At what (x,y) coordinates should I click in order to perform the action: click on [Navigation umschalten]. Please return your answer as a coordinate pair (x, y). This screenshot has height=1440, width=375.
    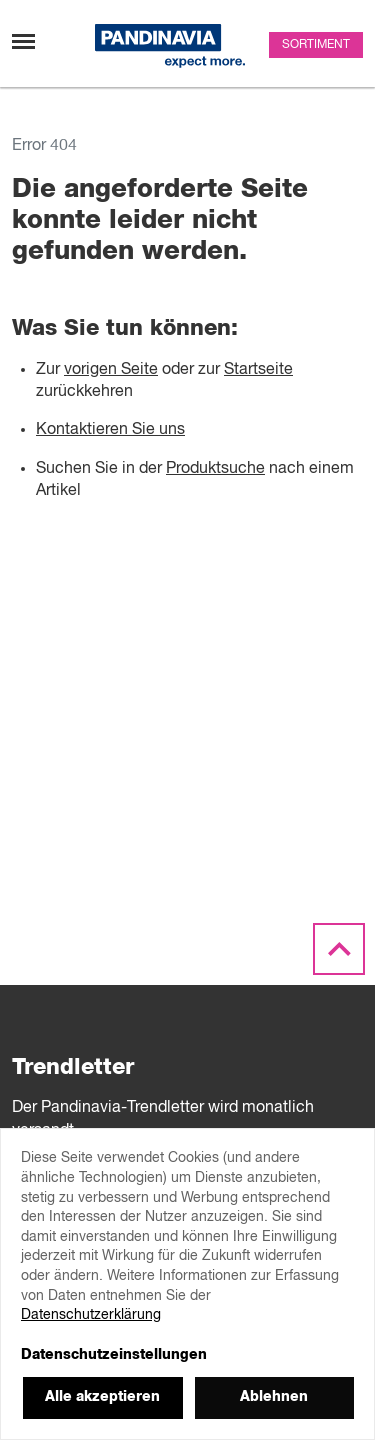
    Looking at the image, I should click on (23, 41).